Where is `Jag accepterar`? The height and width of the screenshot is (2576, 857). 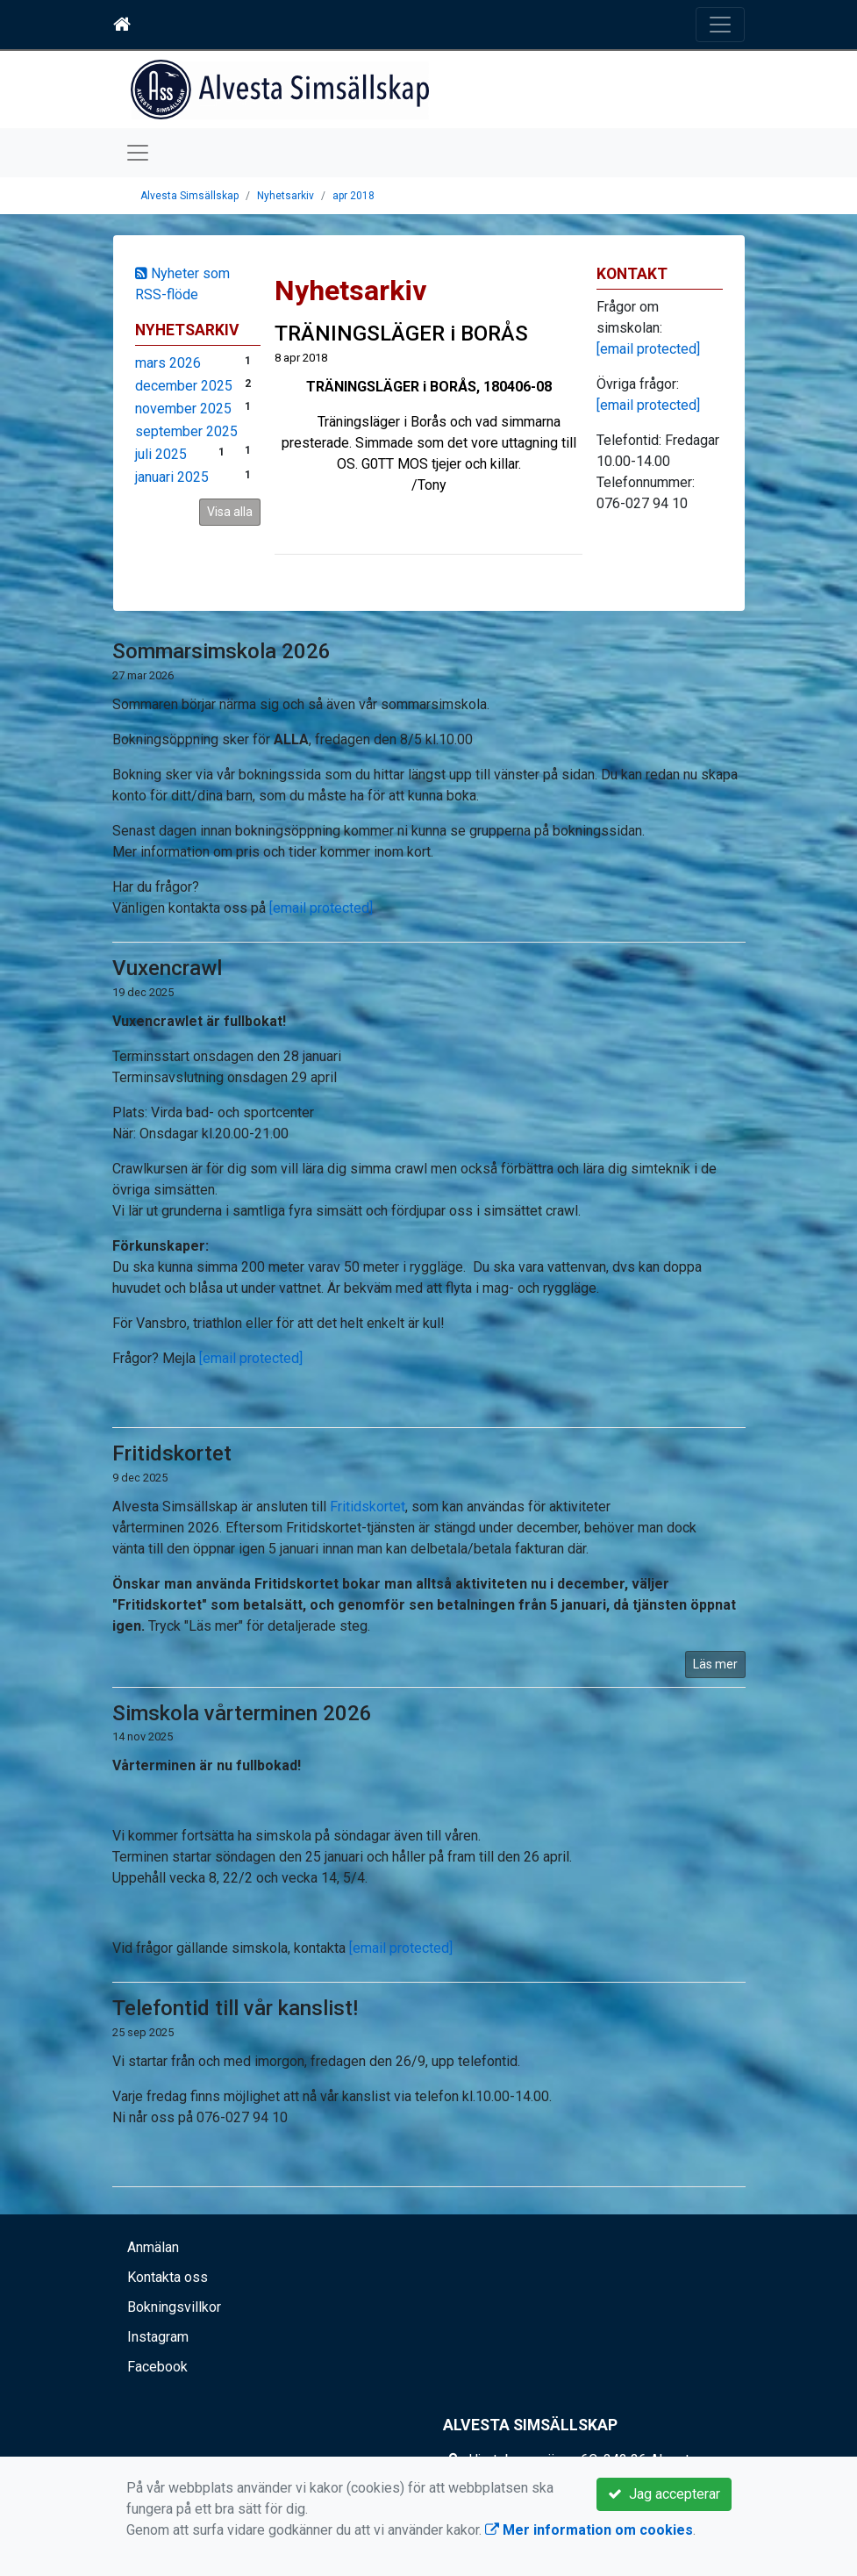 Jag accepterar is located at coordinates (664, 2494).